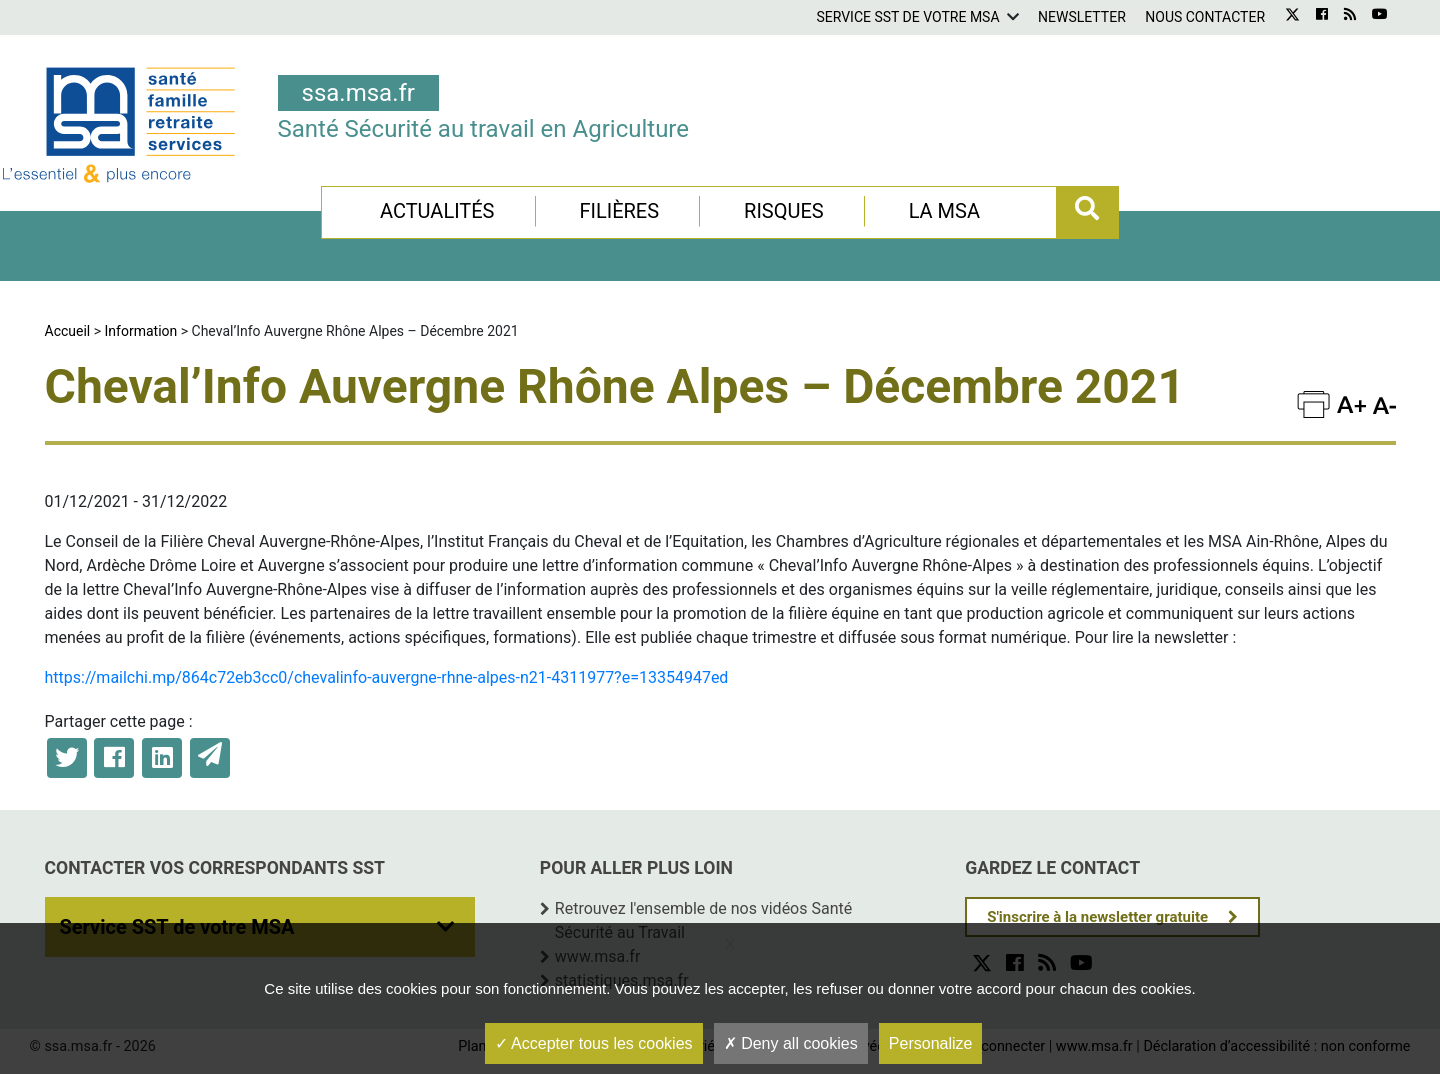  I want to click on Filières, so click(619, 211).